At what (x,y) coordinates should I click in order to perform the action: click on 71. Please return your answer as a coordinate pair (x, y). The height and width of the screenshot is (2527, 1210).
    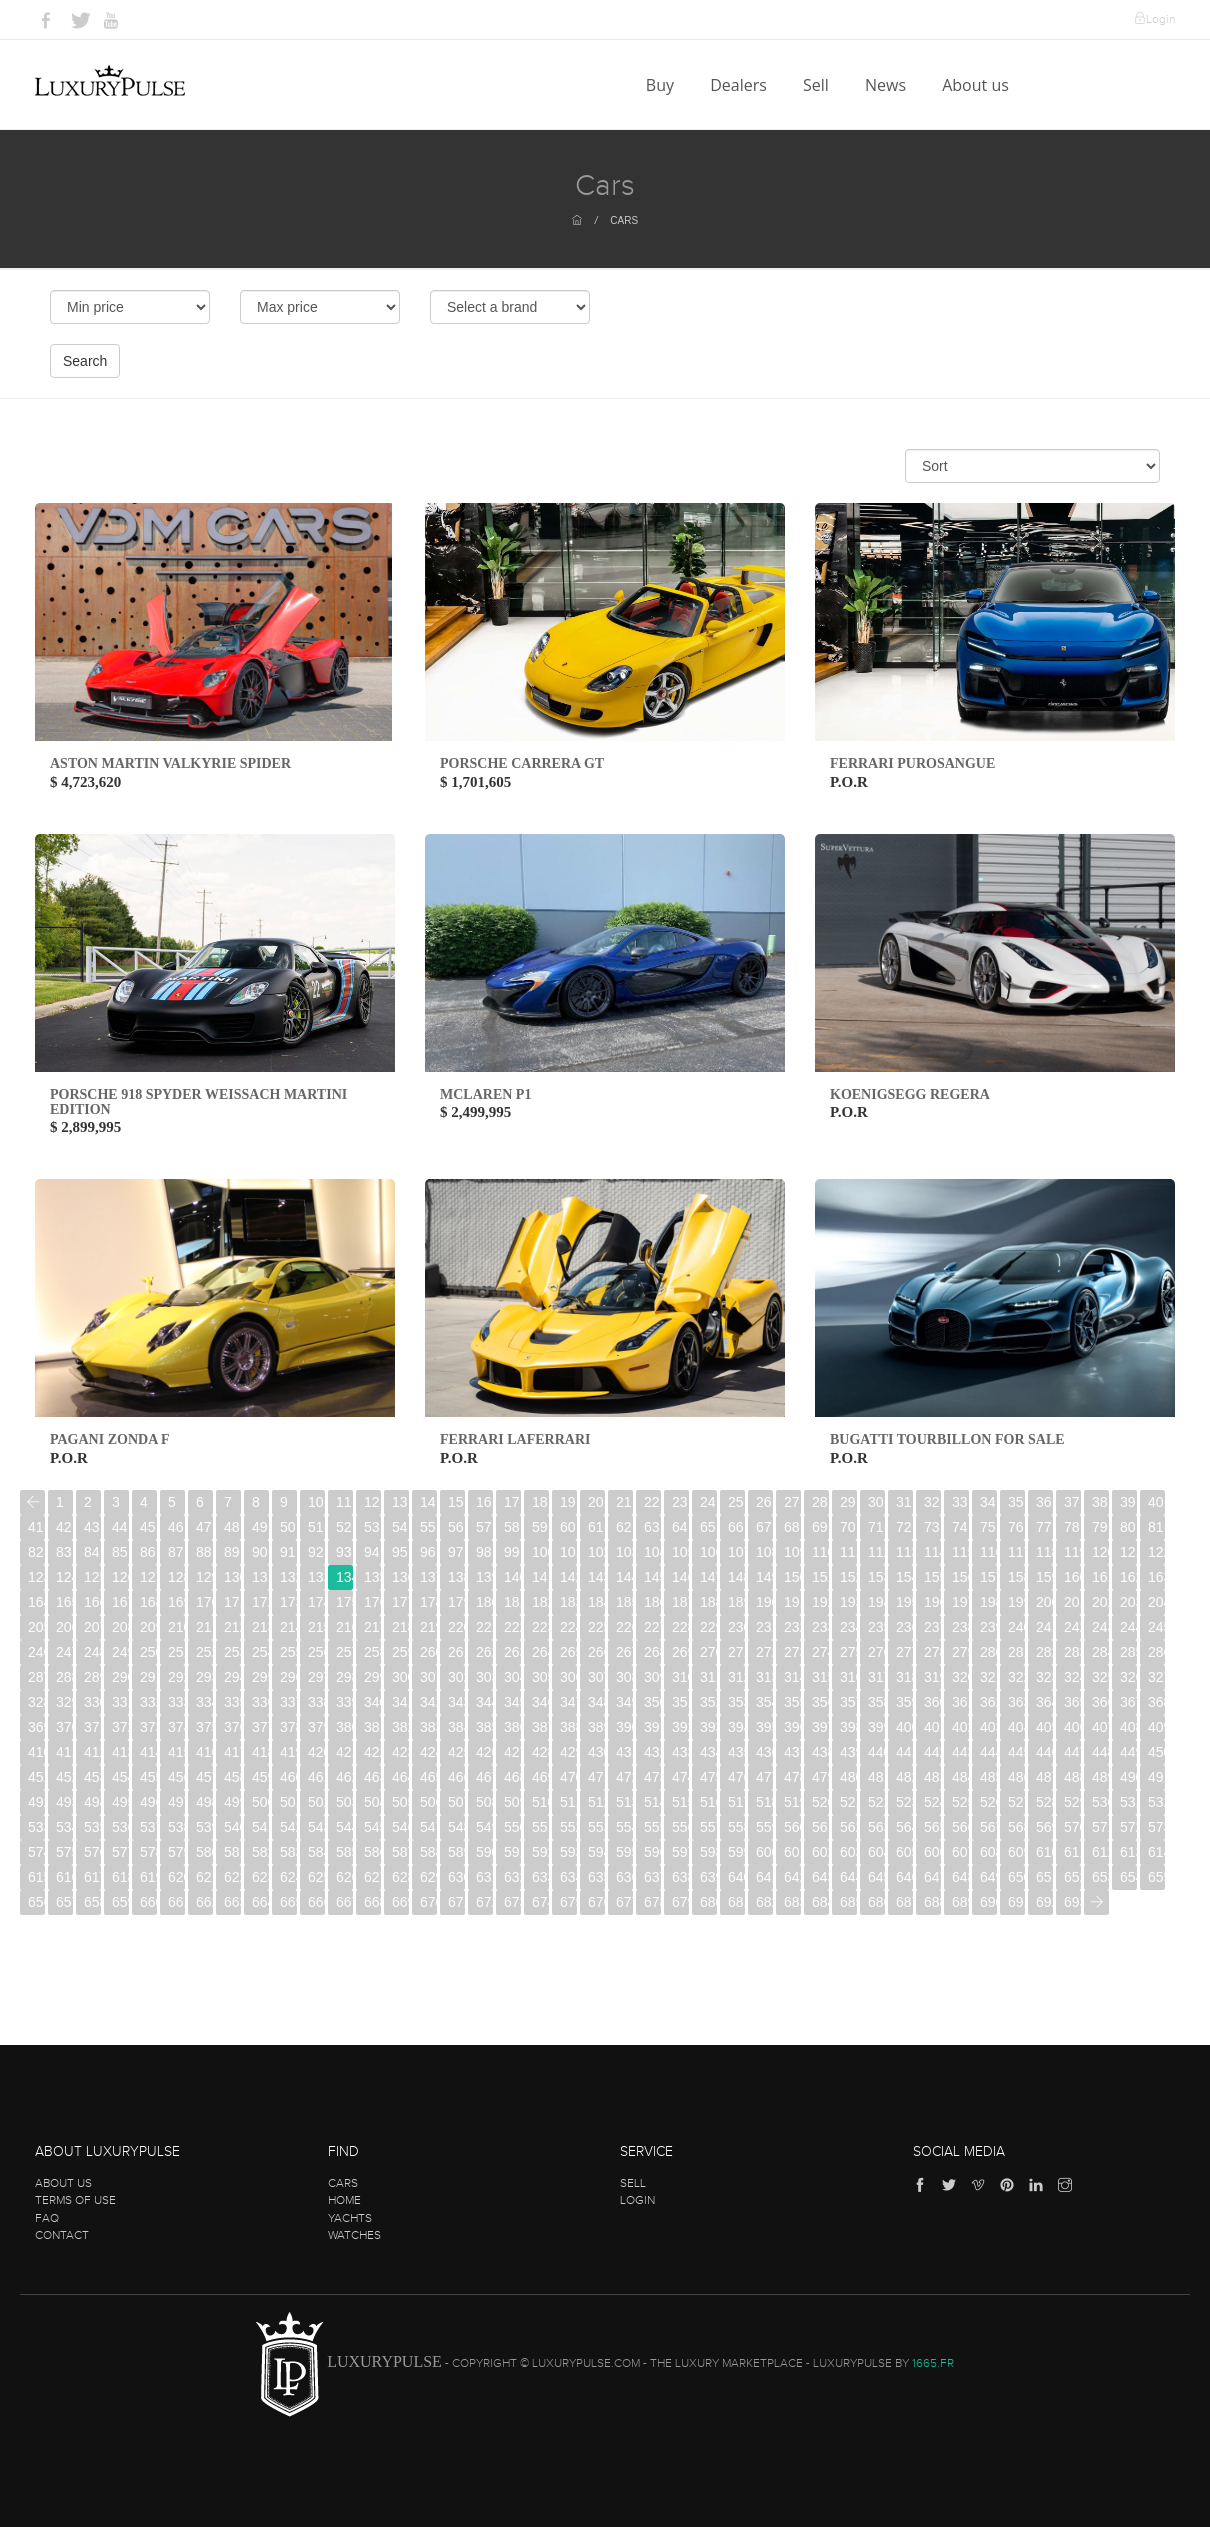
    Looking at the image, I should click on (876, 1527).